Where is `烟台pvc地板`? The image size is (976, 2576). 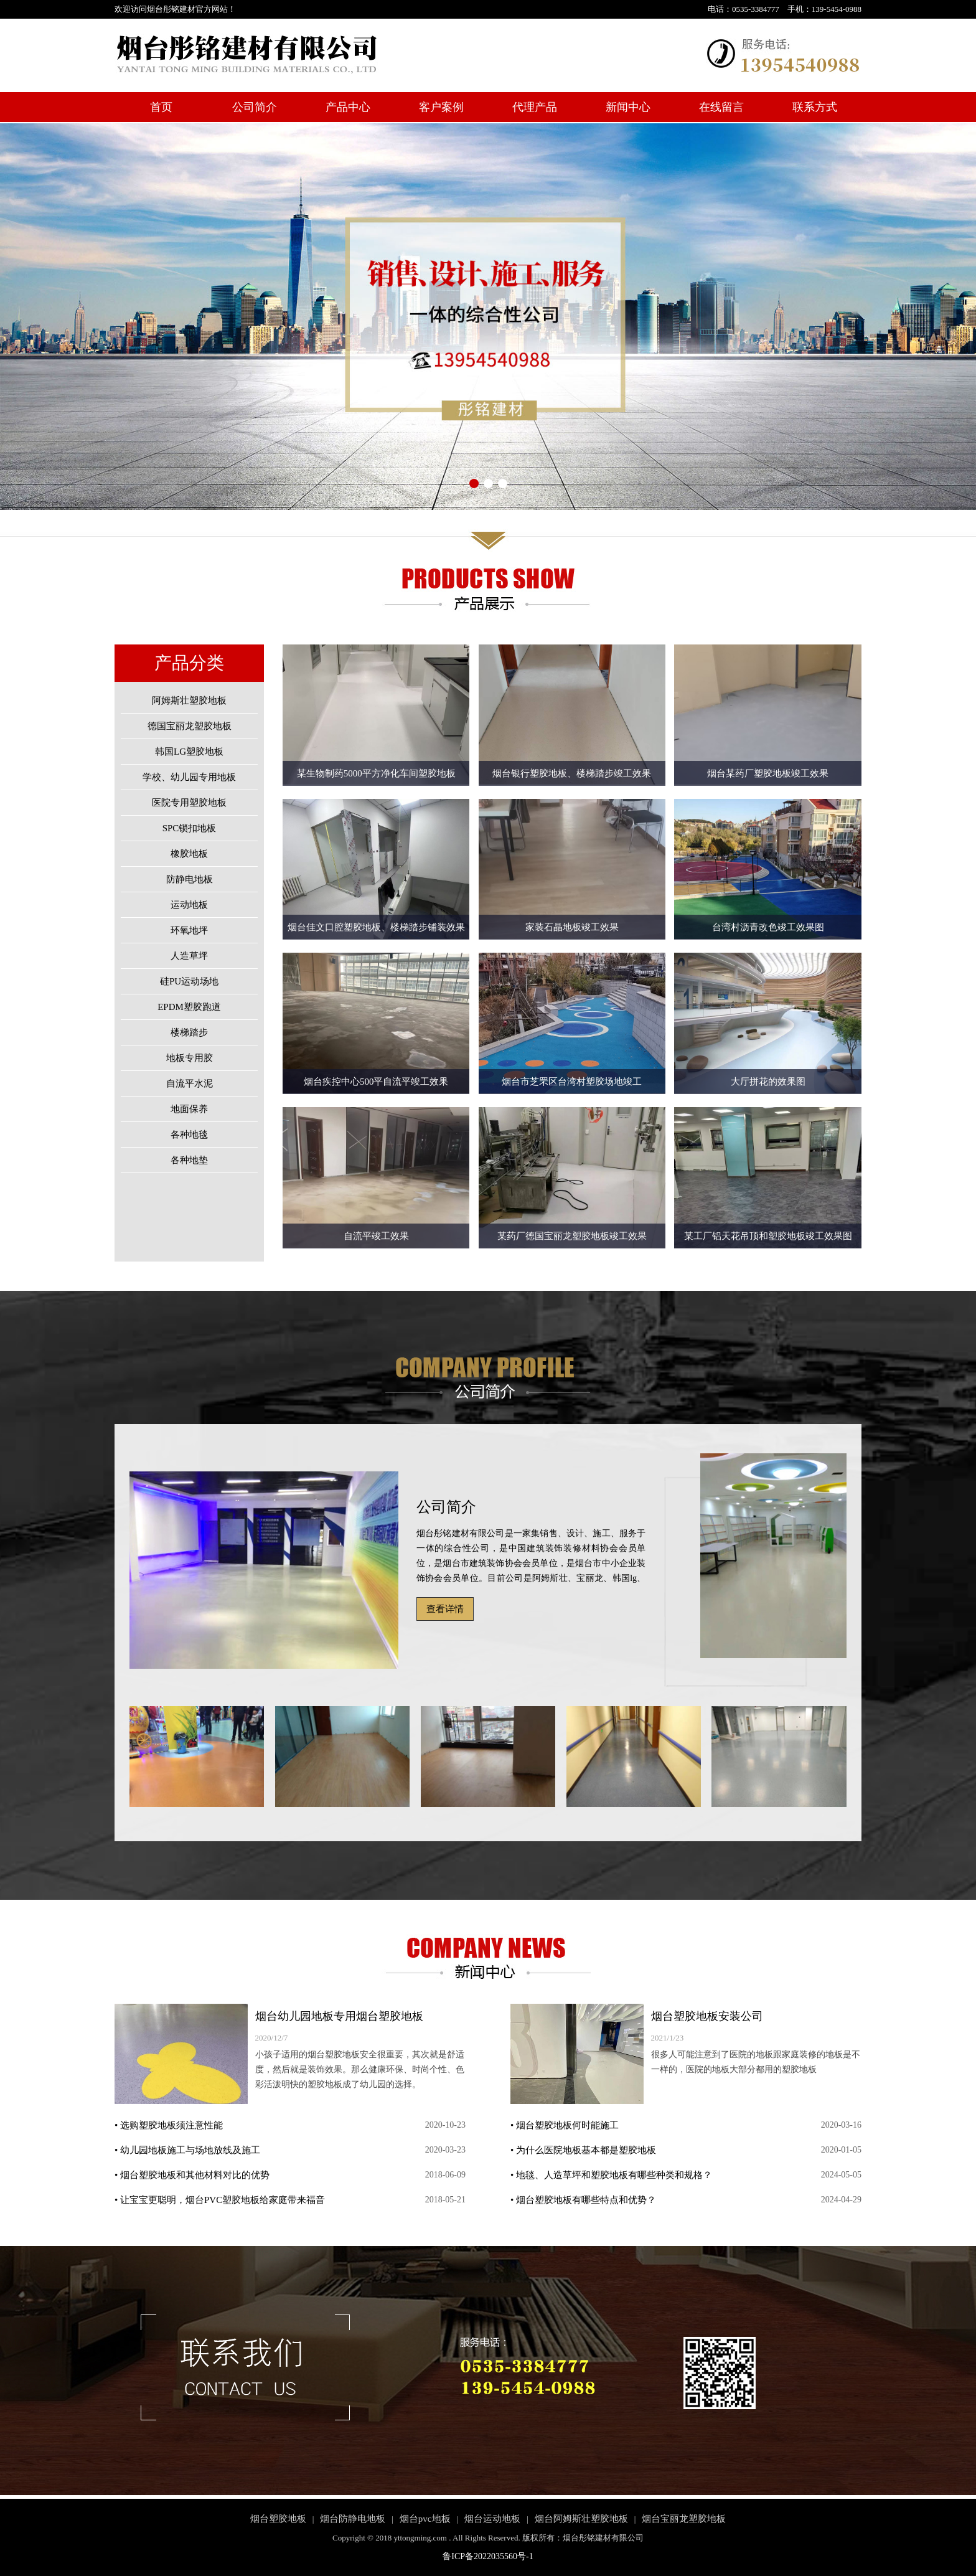 烟台pvc地板 is located at coordinates (425, 2519).